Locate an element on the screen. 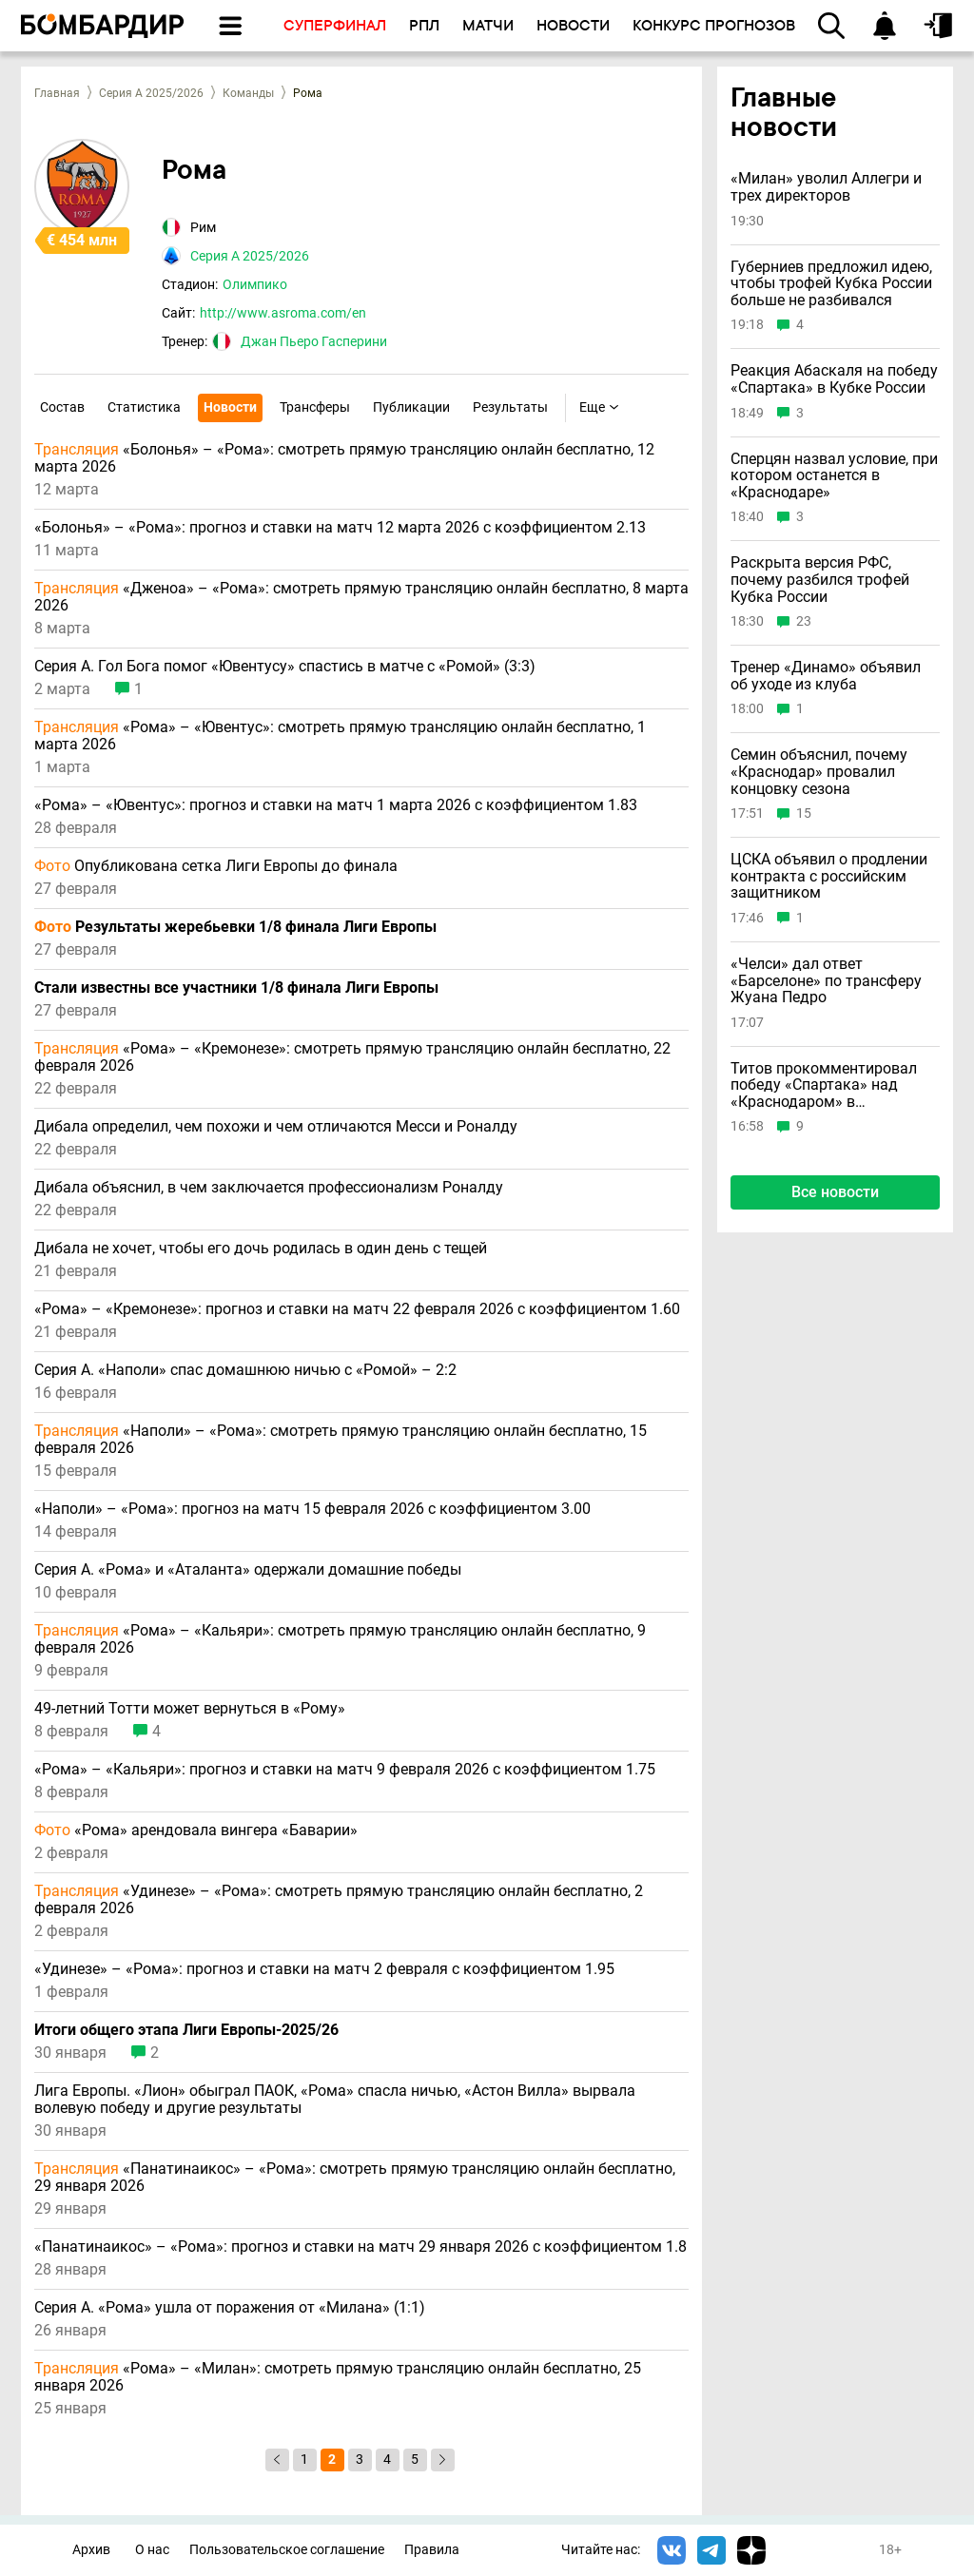 The image size is (974, 2576). Дибала определил, чем похожи и чем отличаются Месси и Роналду is located at coordinates (275, 1126).